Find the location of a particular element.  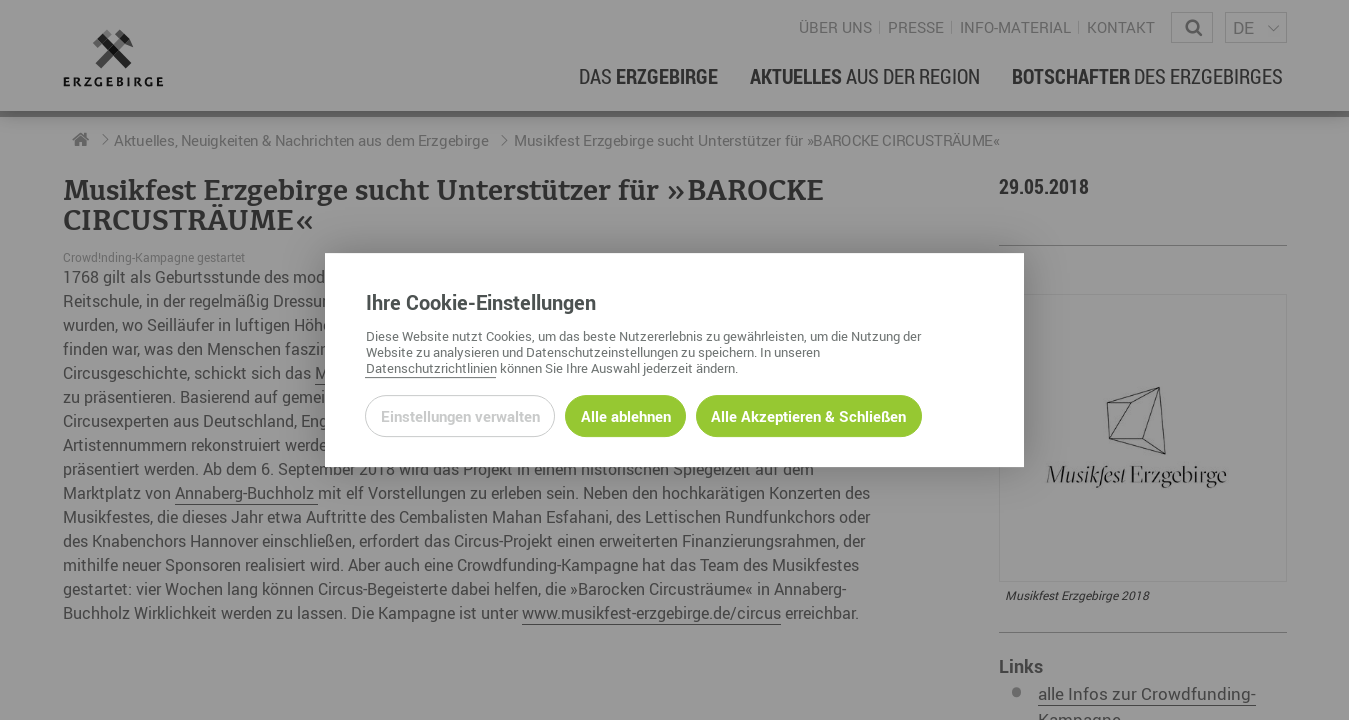

Alle ablehnen [Alle ablehnbaren Cookies ablehnen und weiter zur Seite] is located at coordinates (626, 416).